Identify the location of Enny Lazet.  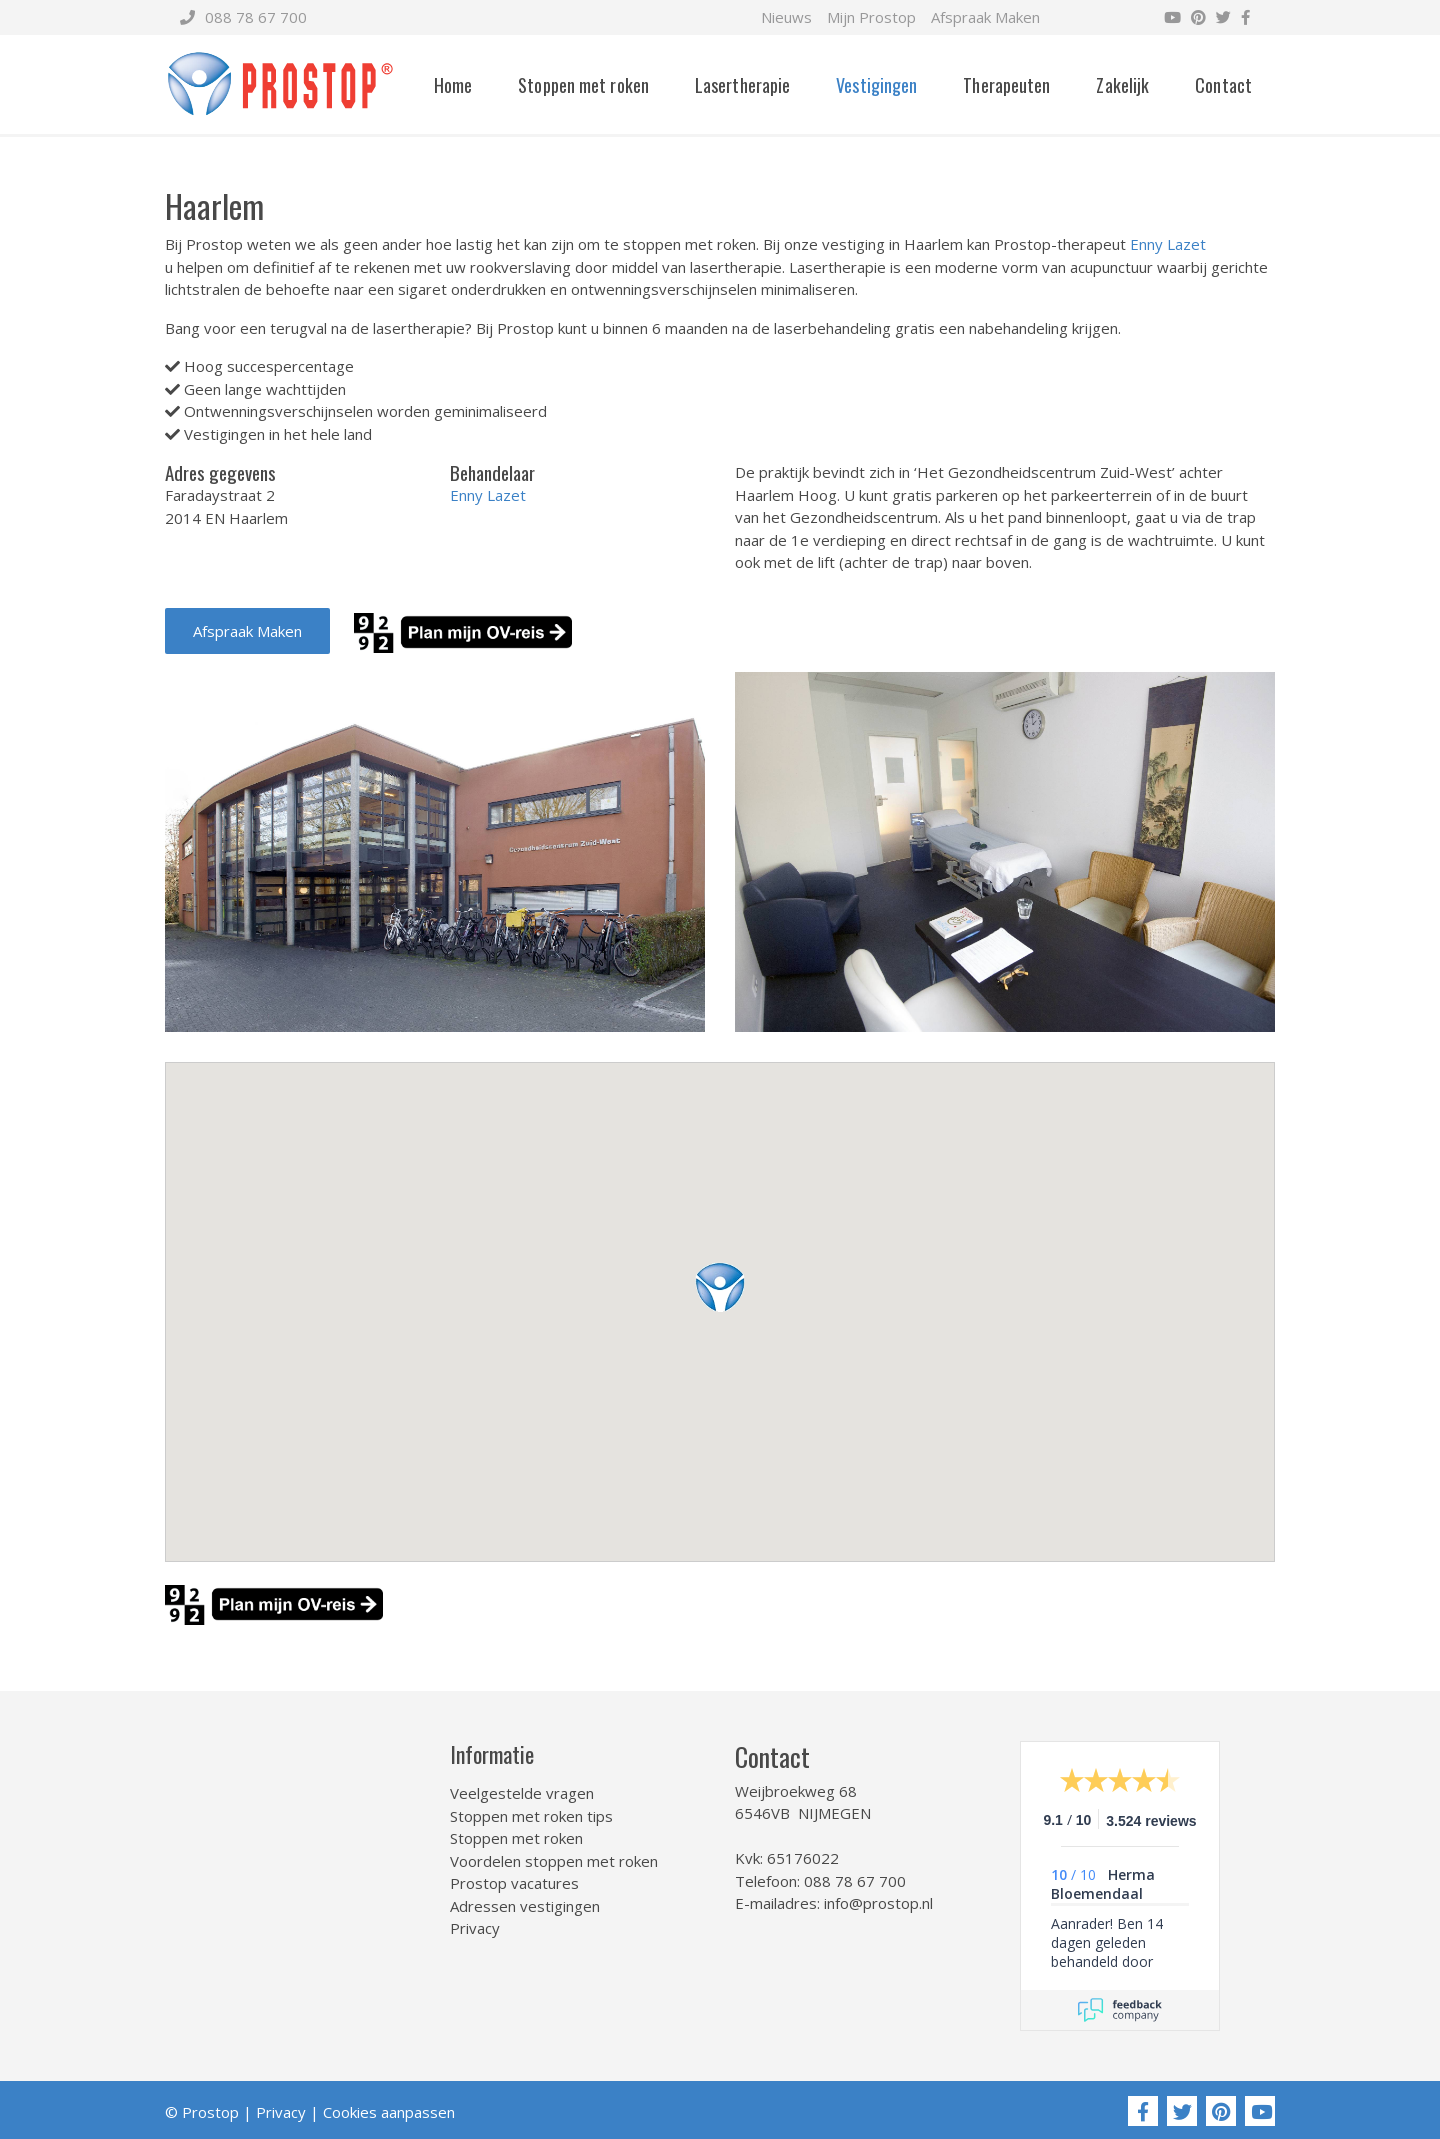
(1168, 244).